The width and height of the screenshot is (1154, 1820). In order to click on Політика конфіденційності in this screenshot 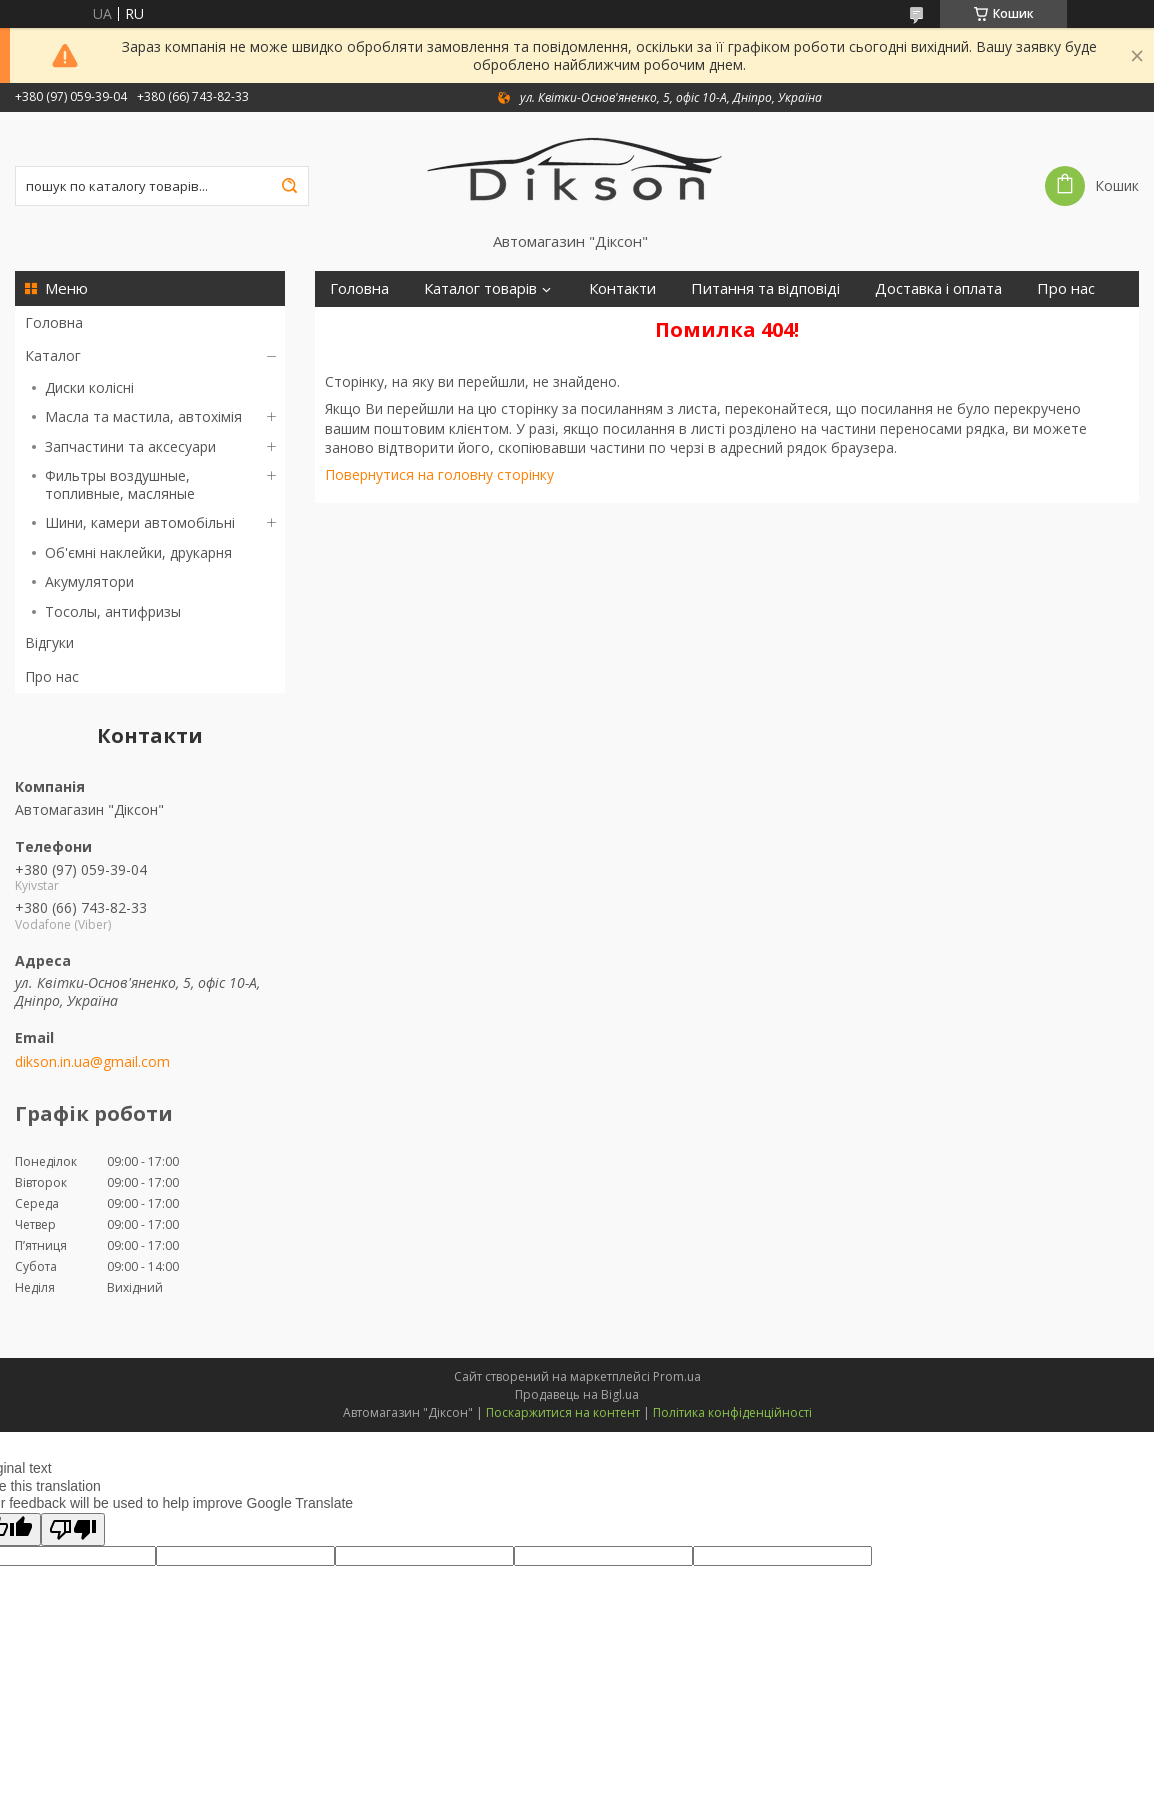, I will do `click(732, 1412)`.